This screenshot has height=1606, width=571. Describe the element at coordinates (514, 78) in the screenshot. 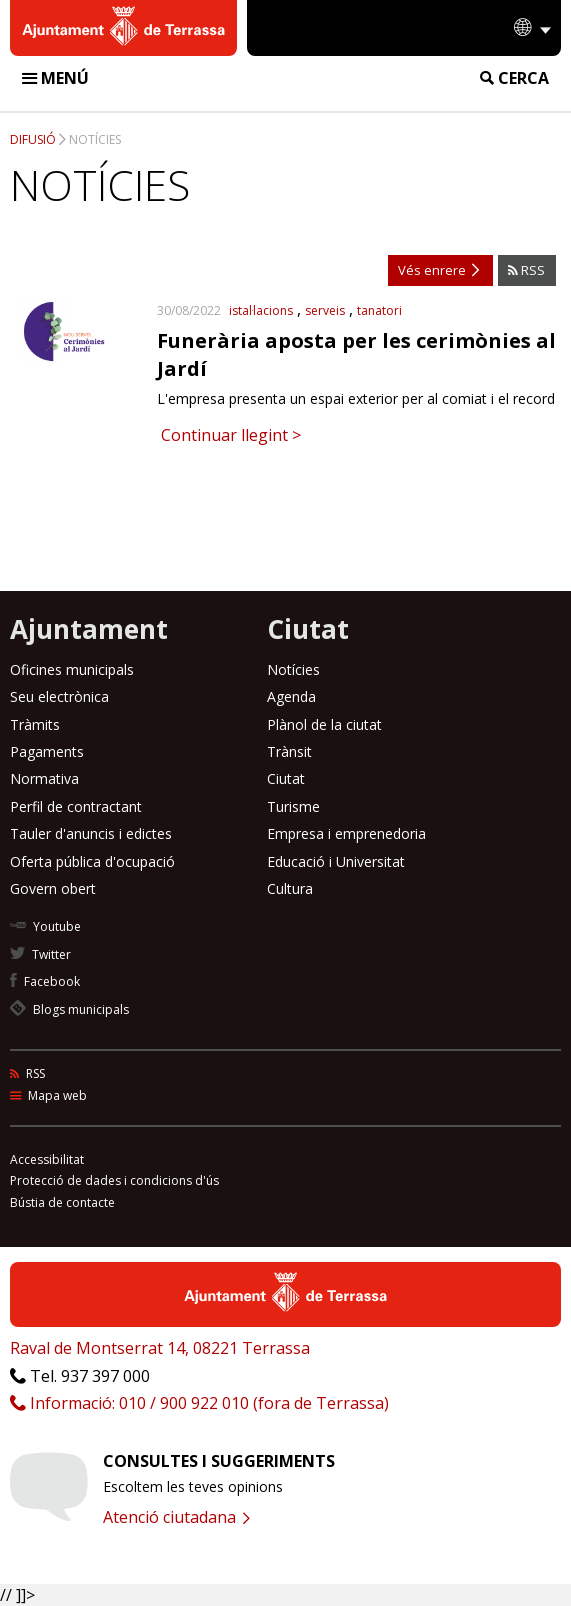

I see `Cerca` at that location.